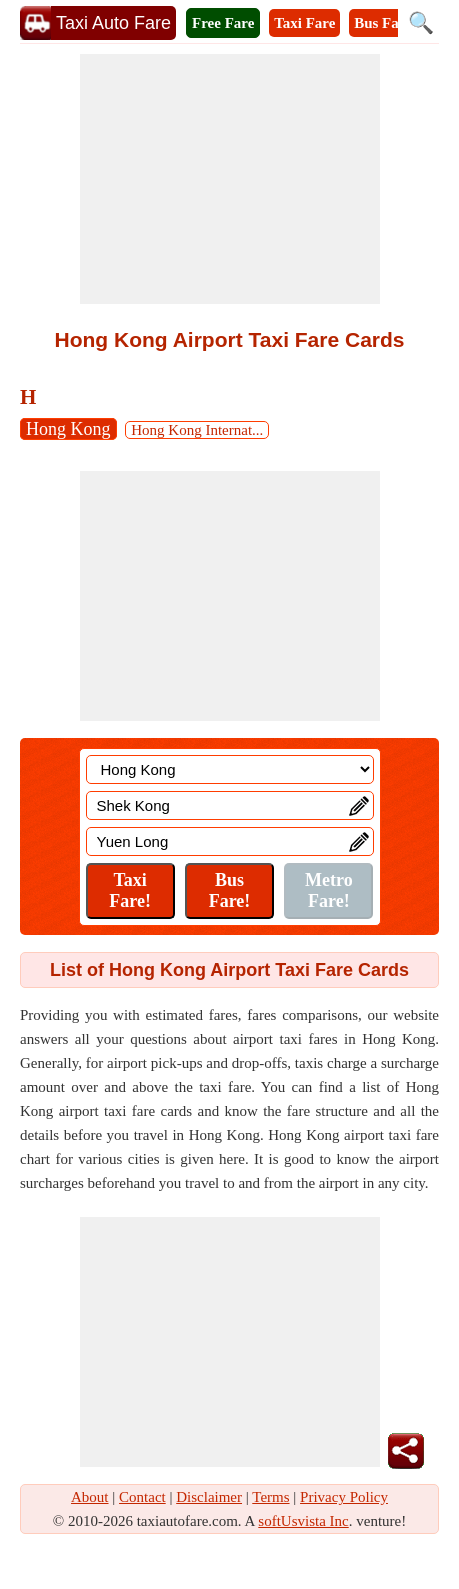  I want to click on Contact, so click(142, 1497).